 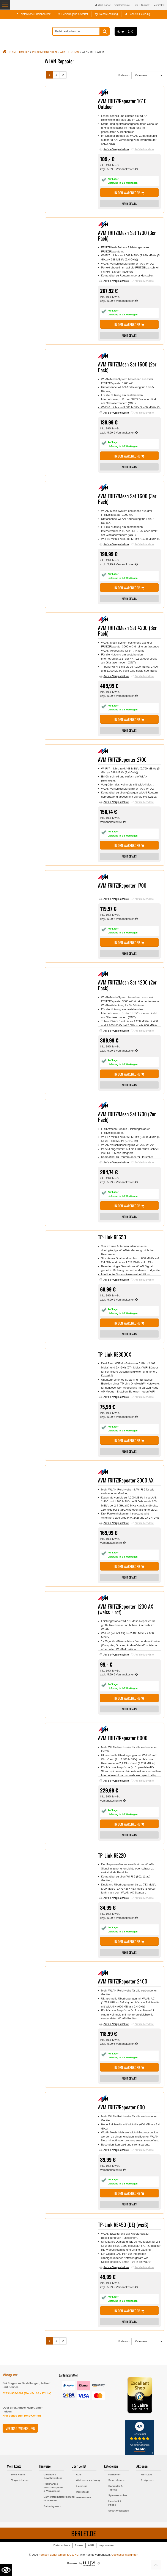 What do you see at coordinates (122, 885) in the screenshot?
I see `AVM FRITZ!Repeater 1700` at bounding box center [122, 885].